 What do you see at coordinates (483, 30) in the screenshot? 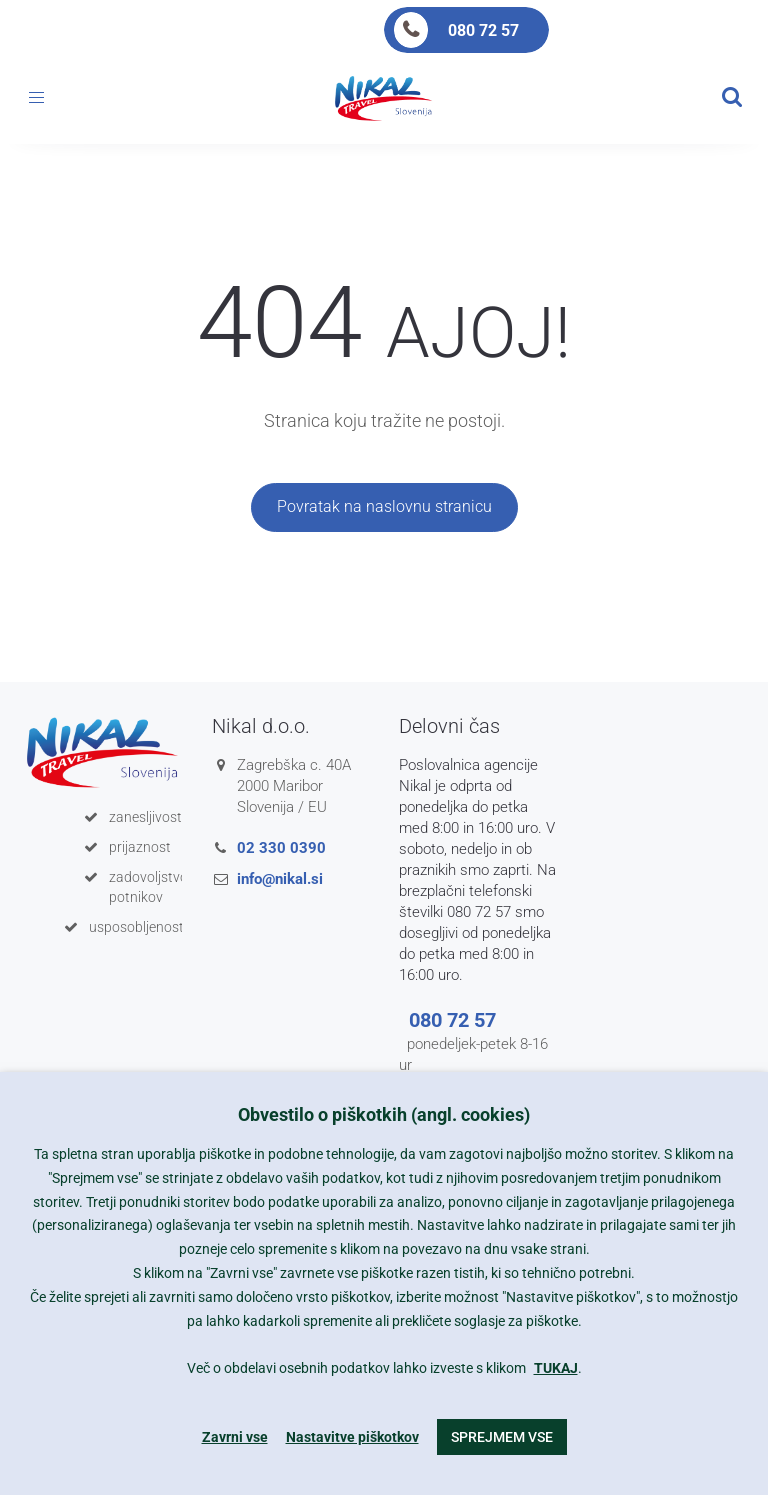
I see `080 72 57` at bounding box center [483, 30].